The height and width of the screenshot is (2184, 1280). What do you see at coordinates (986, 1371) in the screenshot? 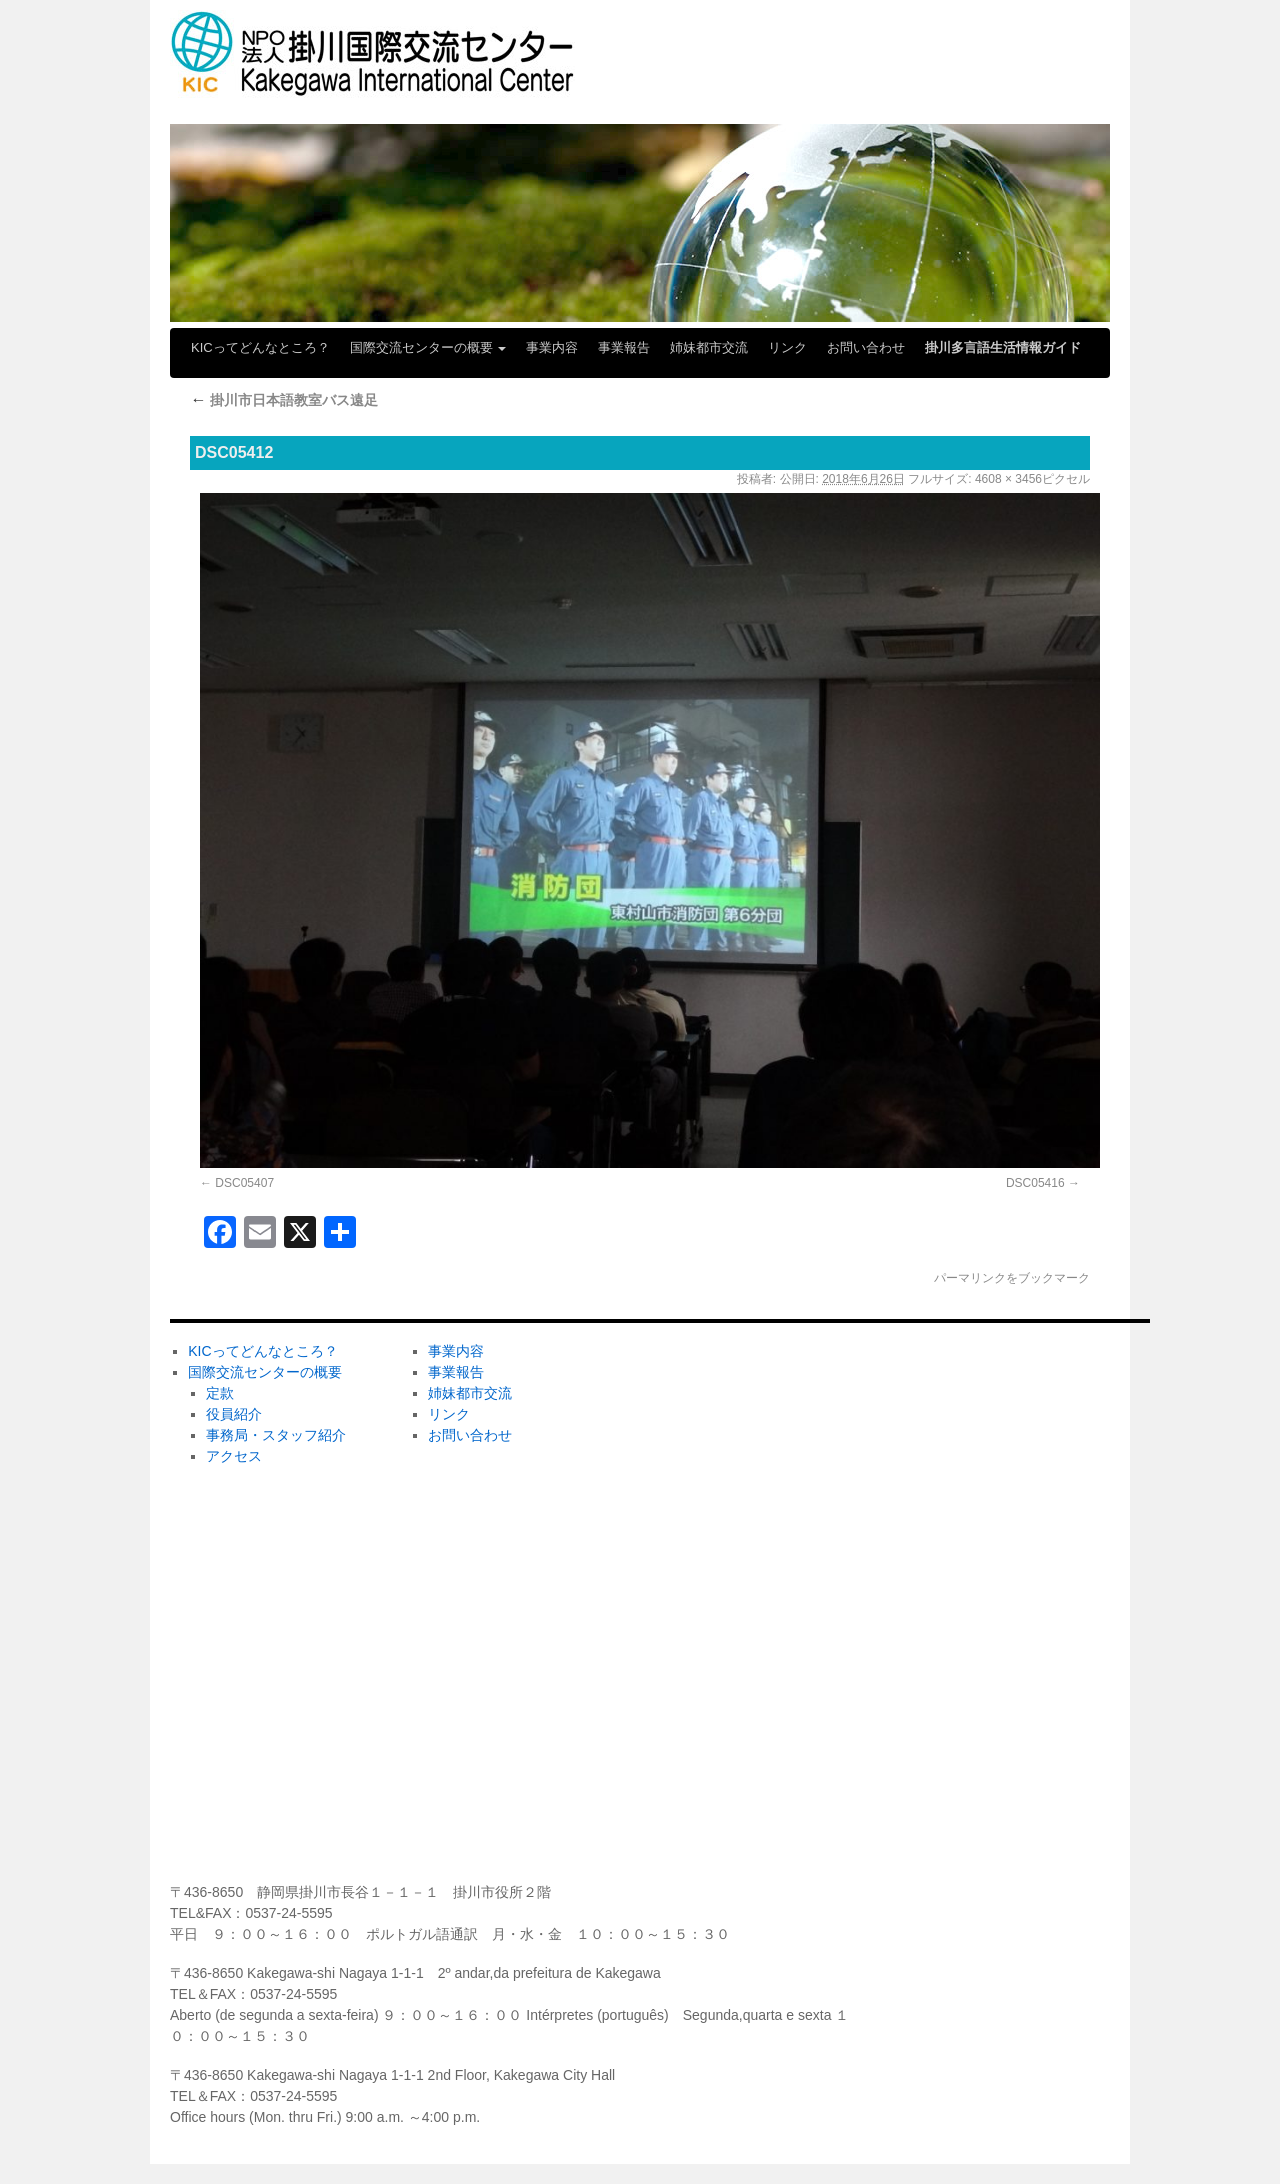
I see `ＫＩＣの会員になりませんか` at bounding box center [986, 1371].